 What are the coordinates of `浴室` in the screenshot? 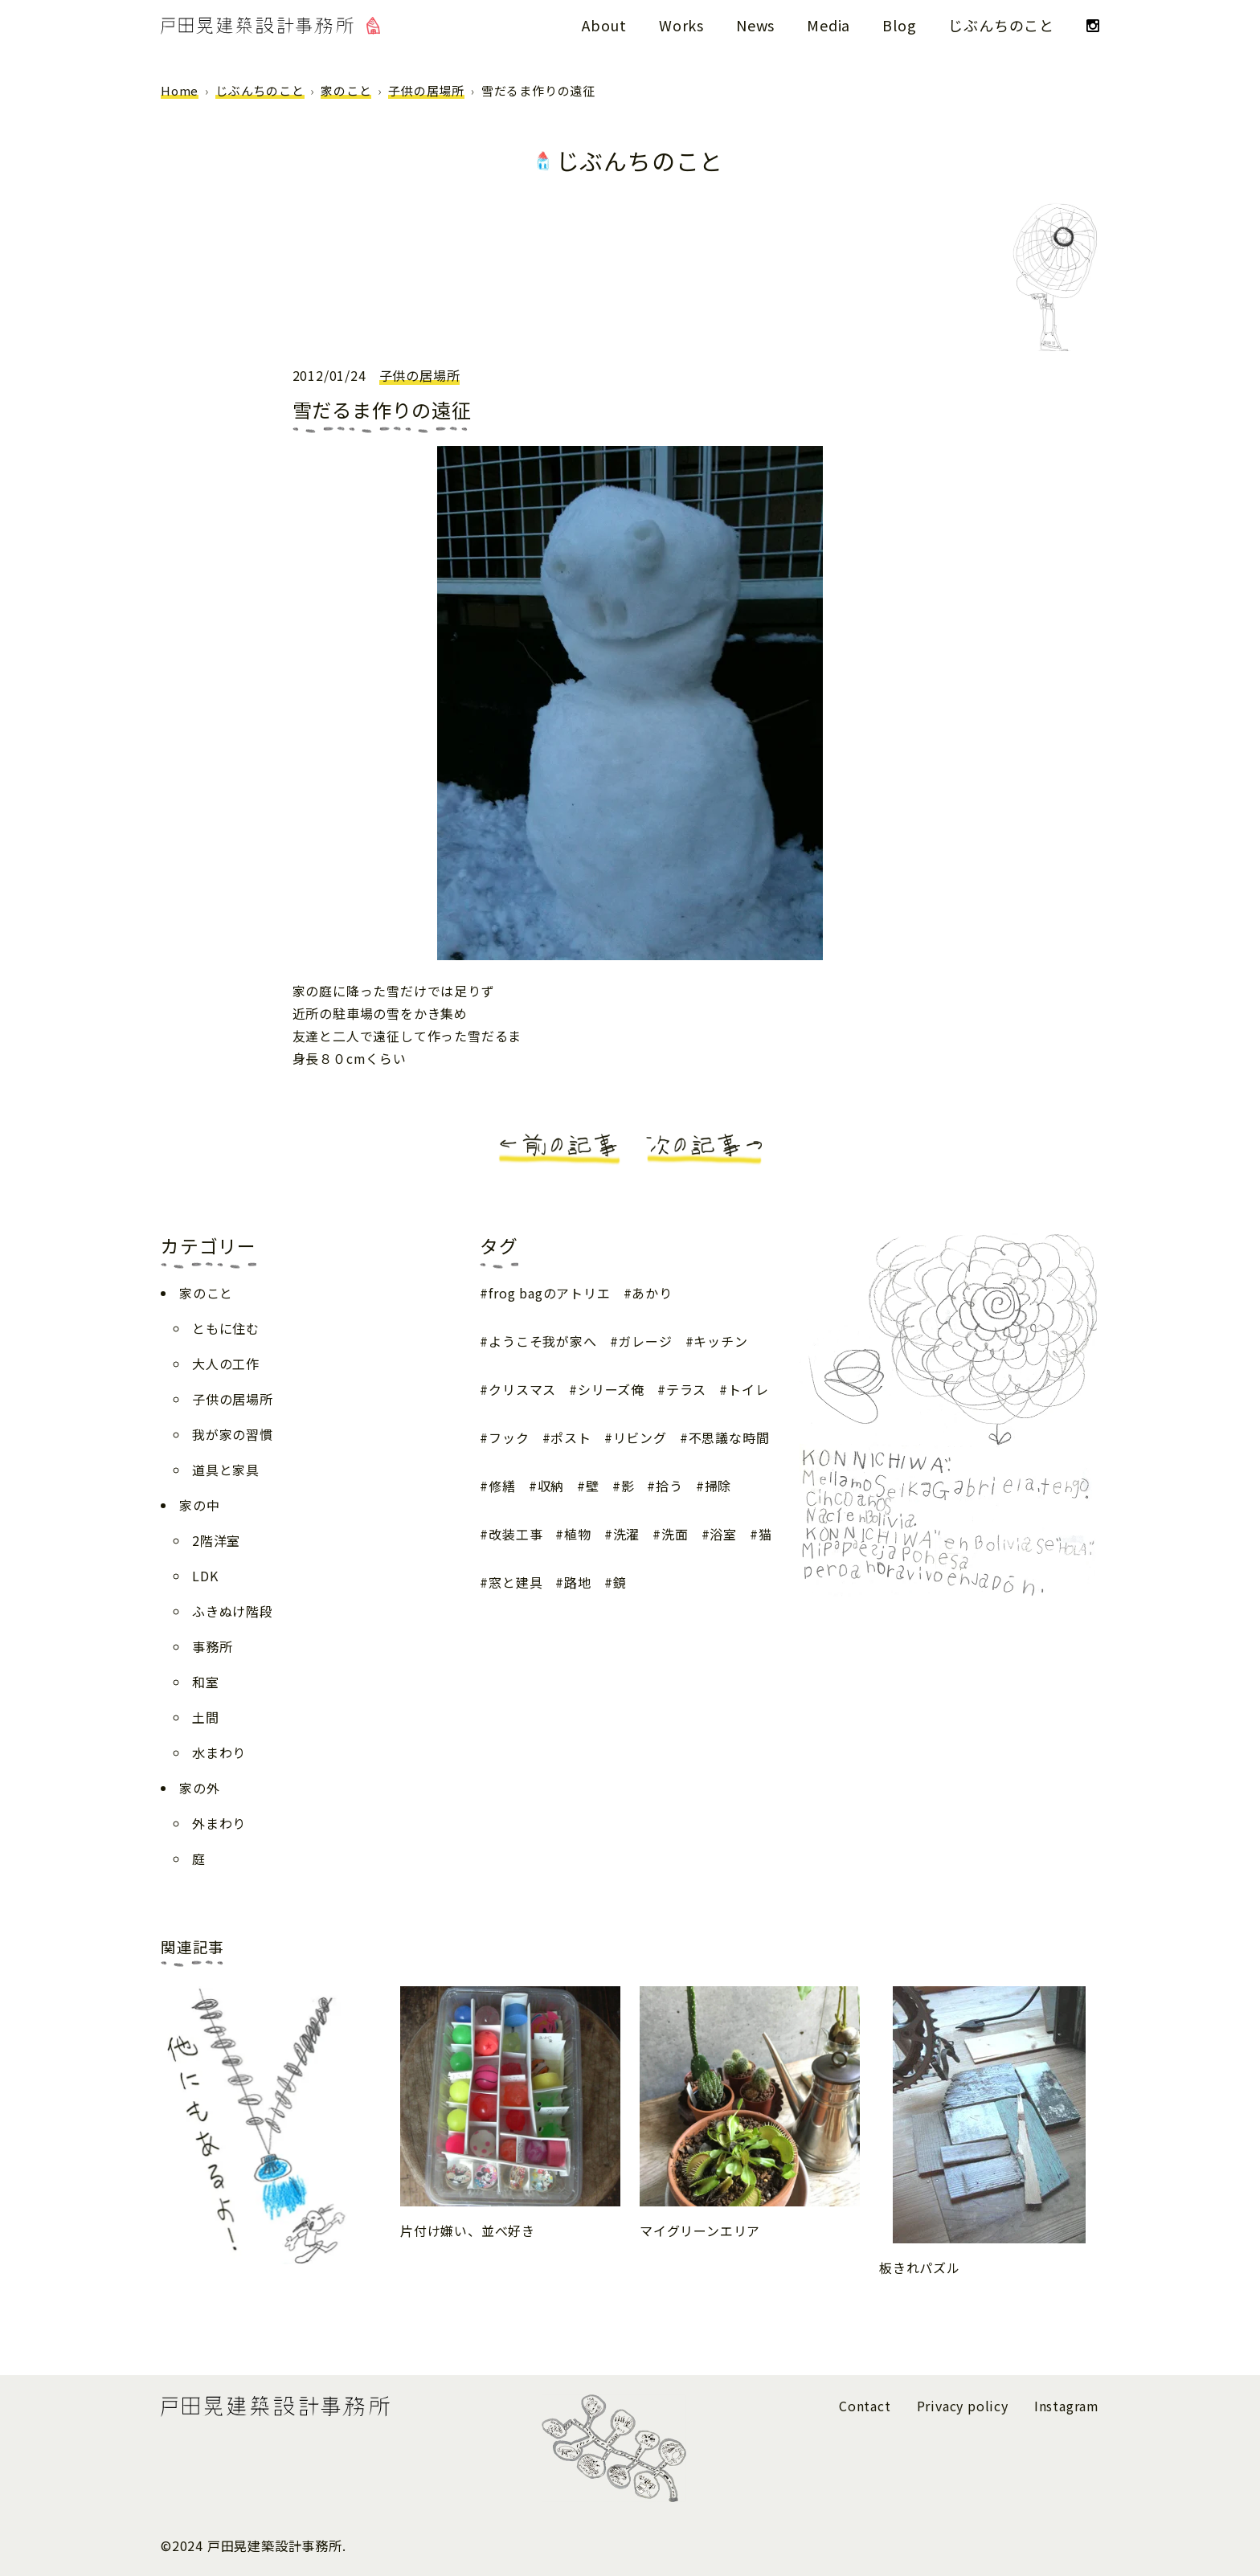 It's located at (723, 1534).